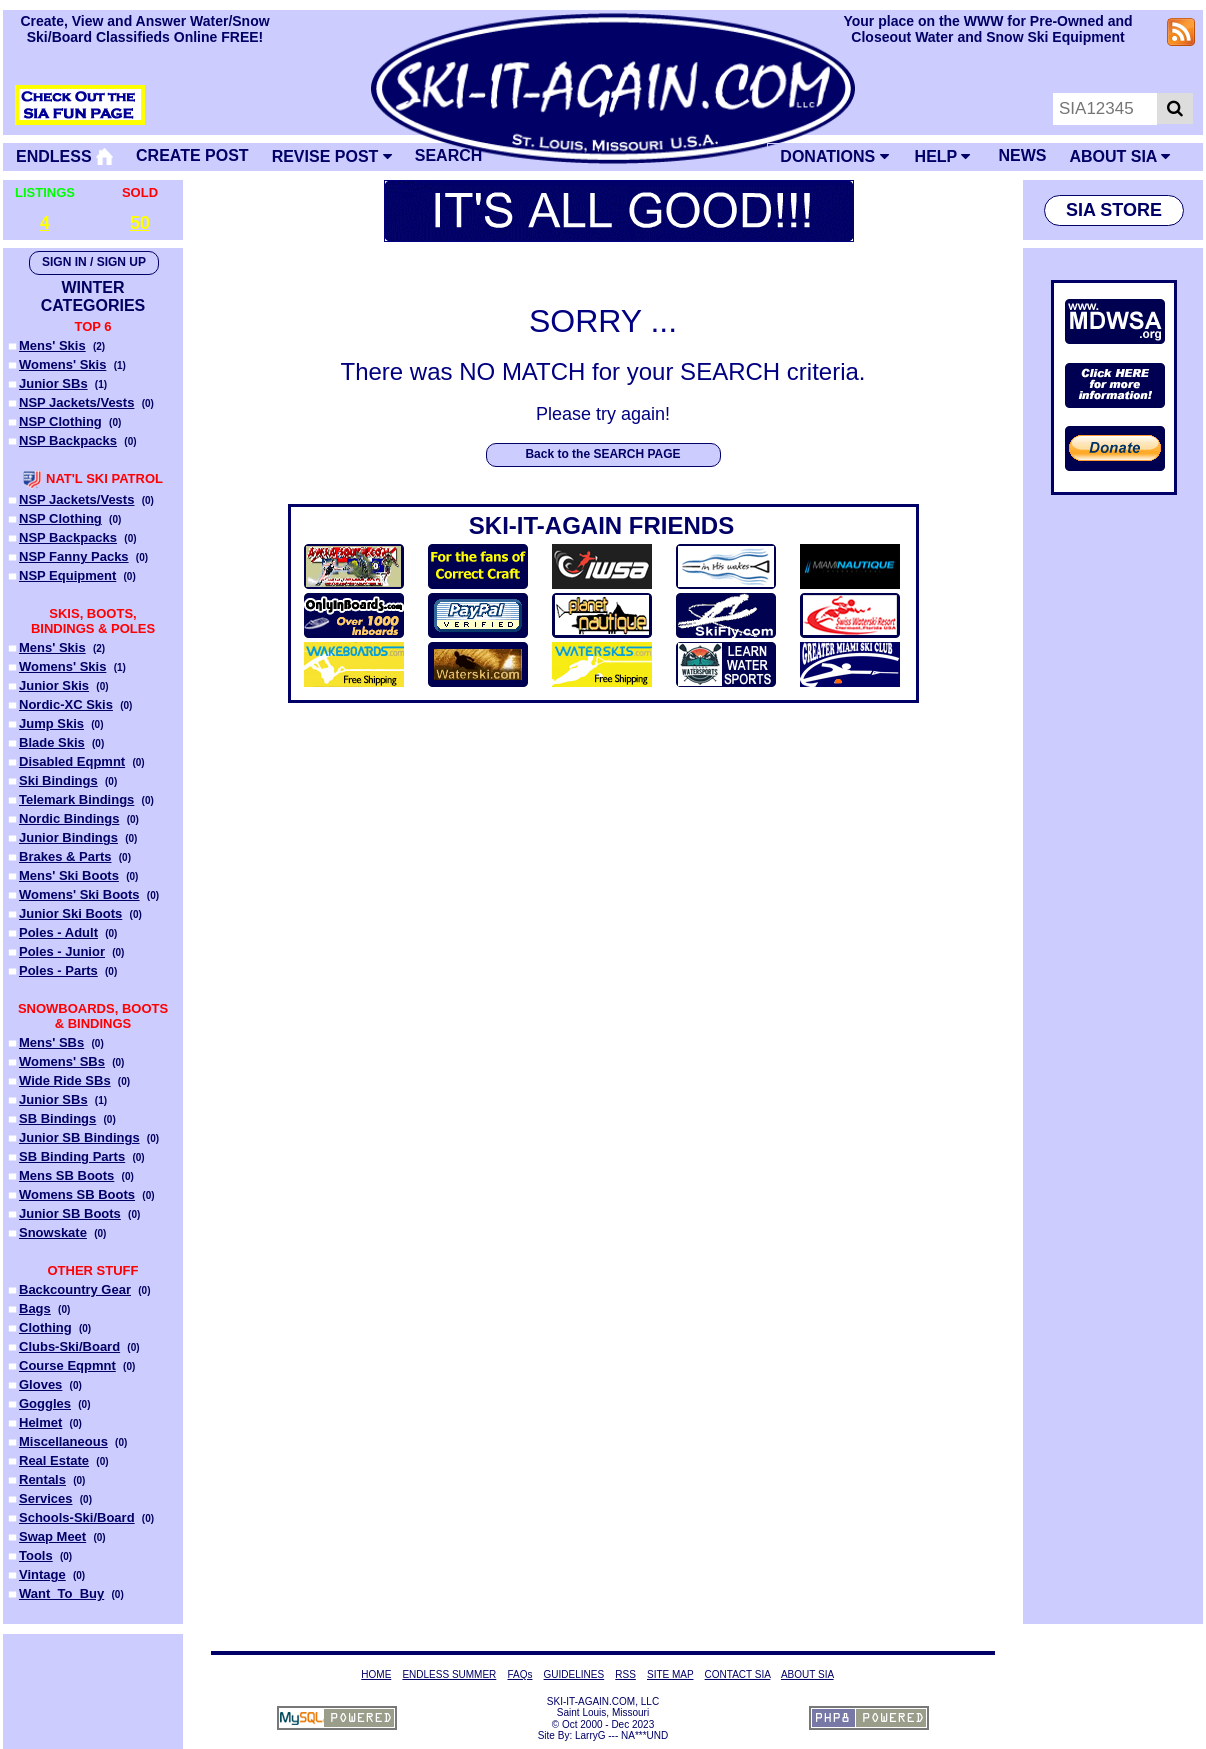 The width and height of the screenshot is (1206, 1749). What do you see at coordinates (65, 856) in the screenshot?
I see `Brakes & Parts` at bounding box center [65, 856].